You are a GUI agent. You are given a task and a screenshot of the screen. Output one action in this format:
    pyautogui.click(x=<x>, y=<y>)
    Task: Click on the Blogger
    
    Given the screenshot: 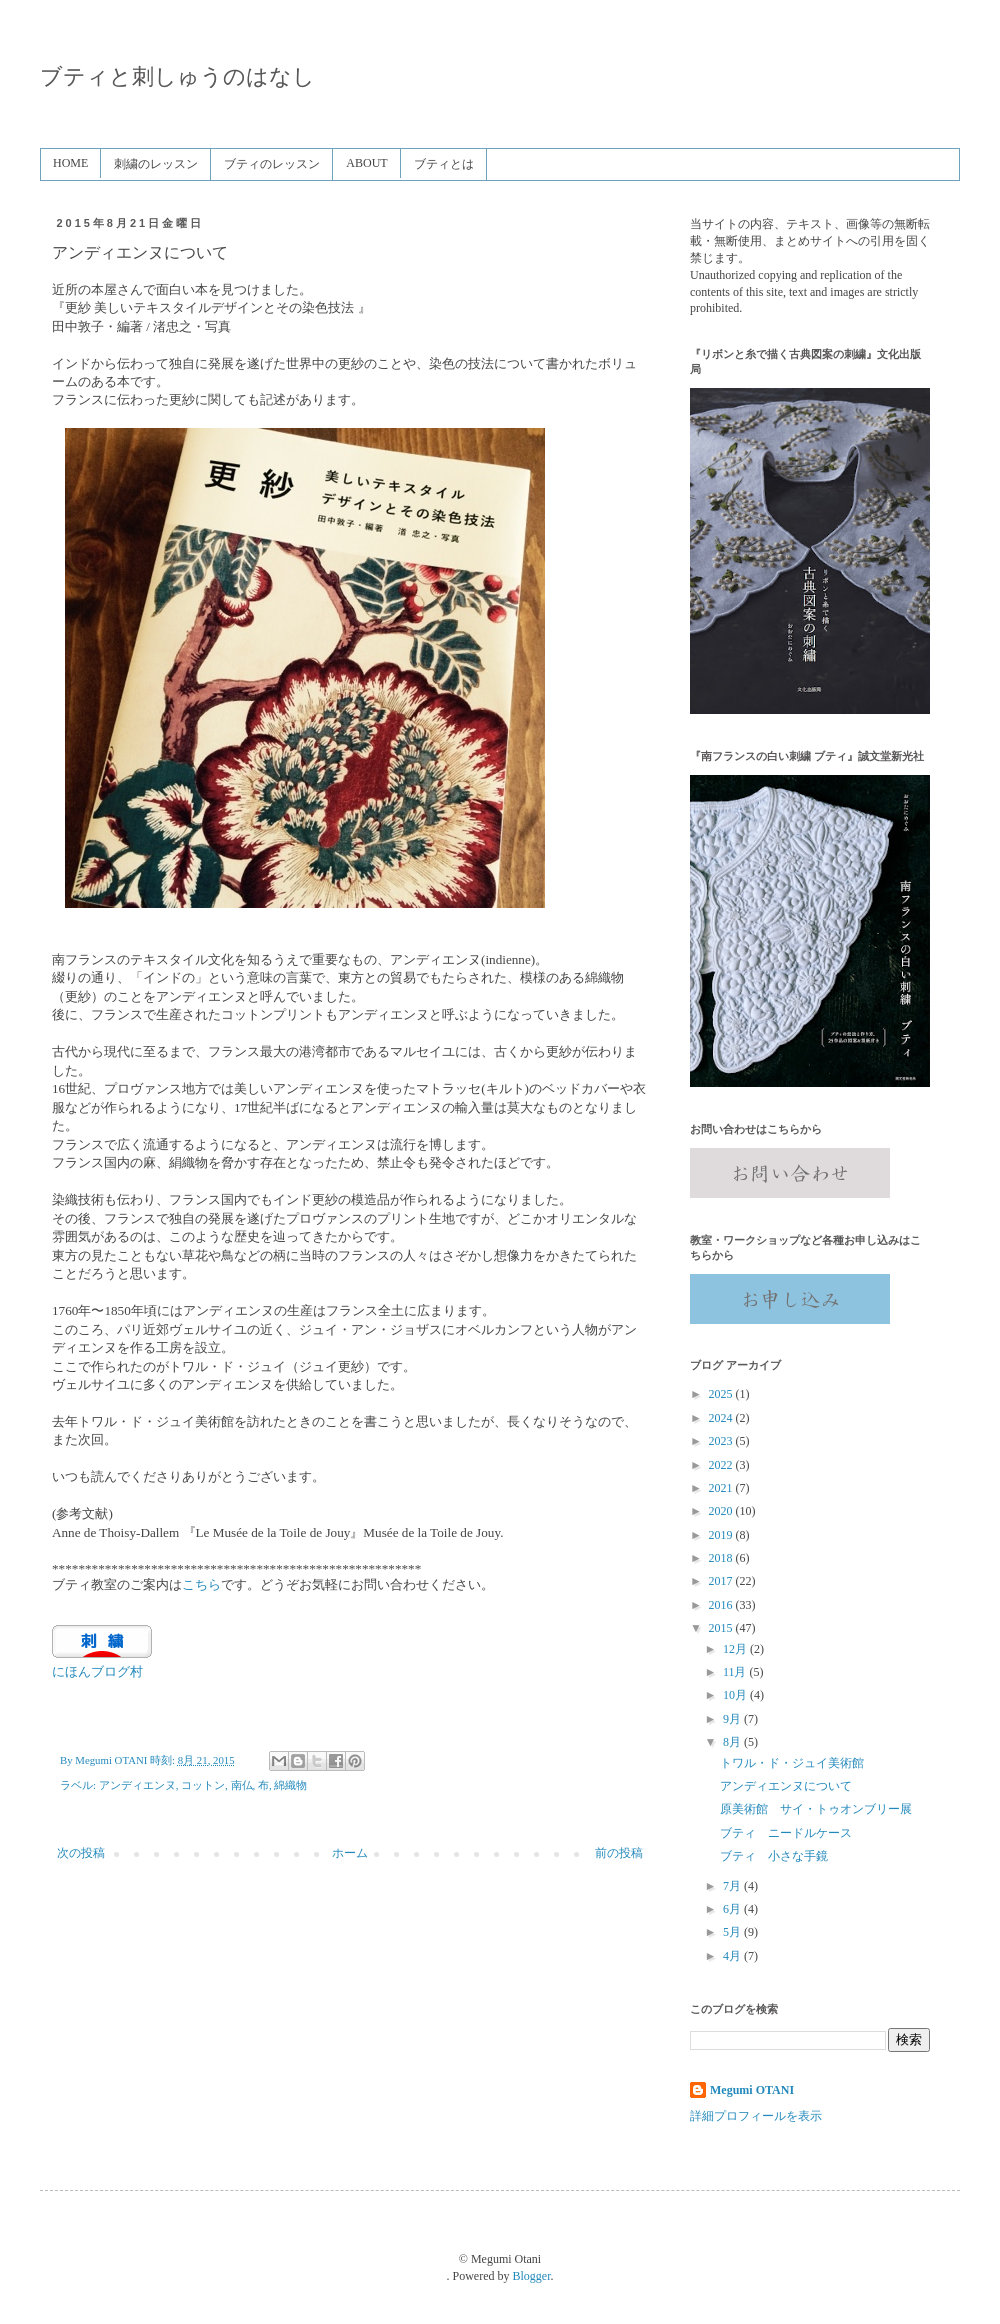 What is the action you would take?
    pyautogui.click(x=532, y=2276)
    